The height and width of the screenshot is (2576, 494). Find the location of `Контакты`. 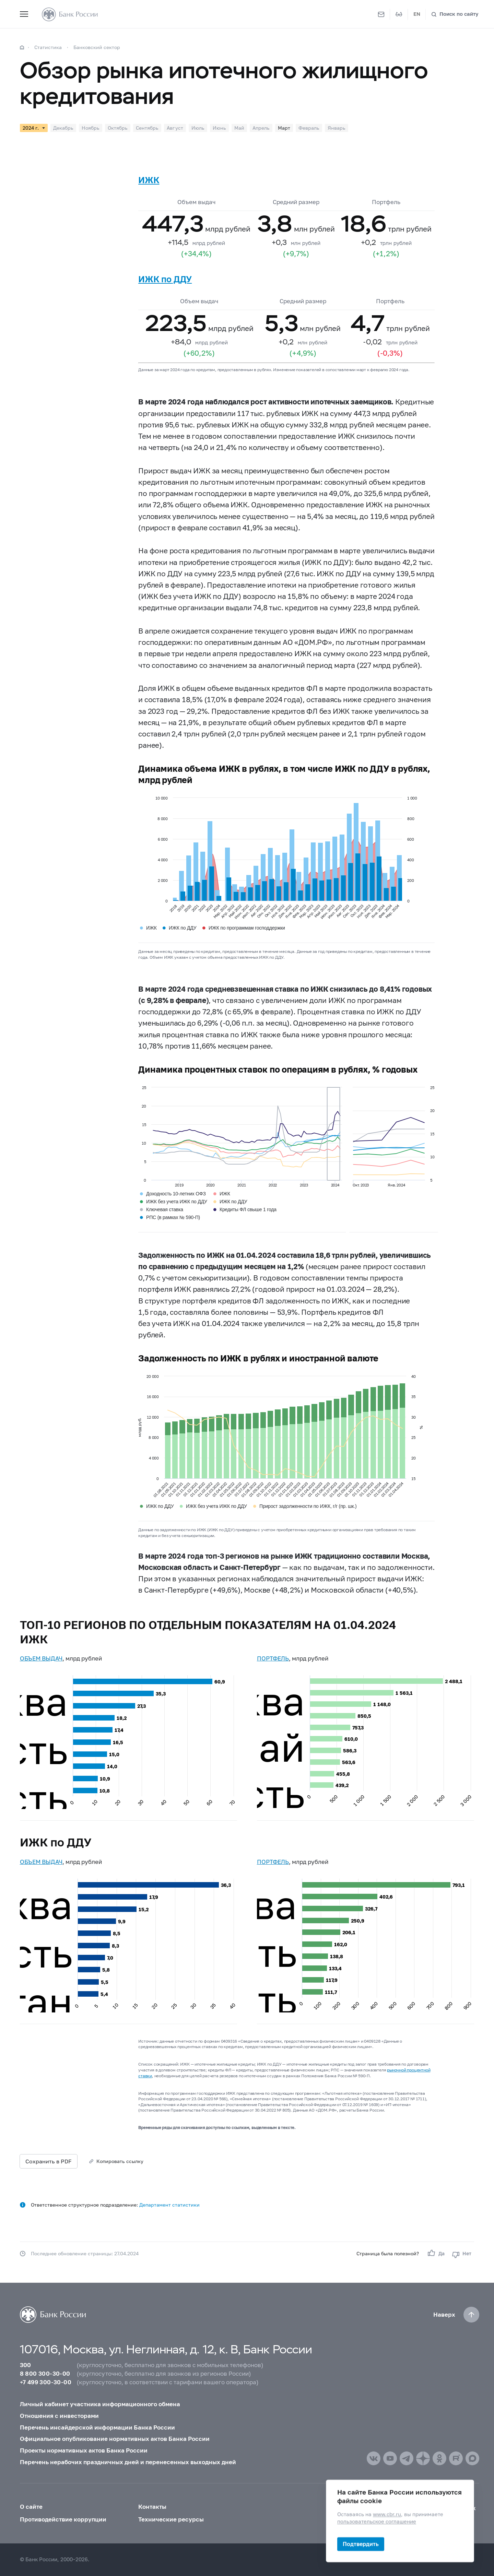

Контакты is located at coordinates (152, 2506).